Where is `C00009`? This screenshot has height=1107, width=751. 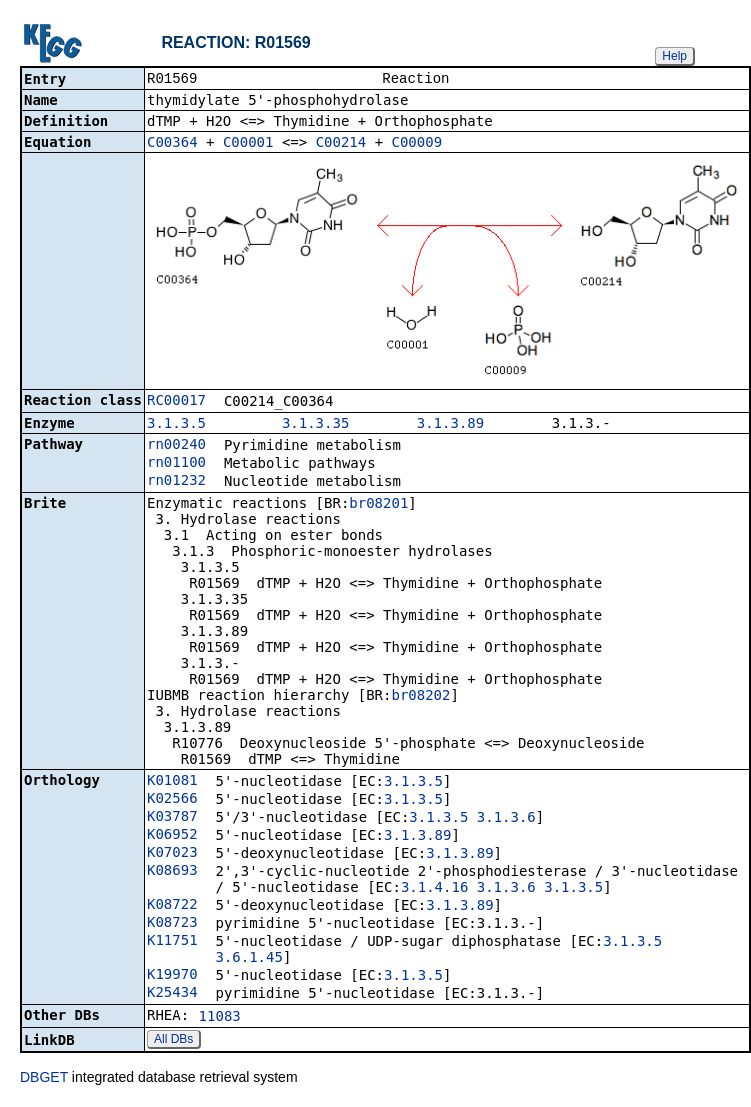
C00009 is located at coordinates (417, 144).